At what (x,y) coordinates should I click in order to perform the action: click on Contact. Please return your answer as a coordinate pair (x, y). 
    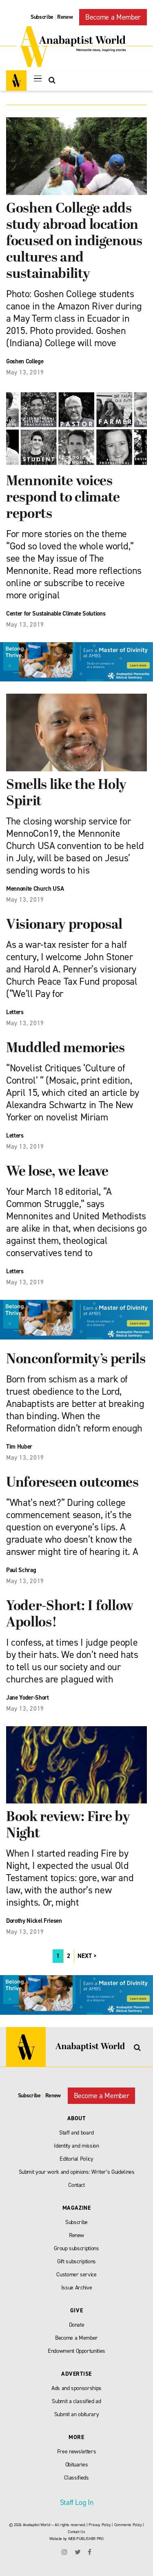
    Looking at the image, I should click on (76, 2185).